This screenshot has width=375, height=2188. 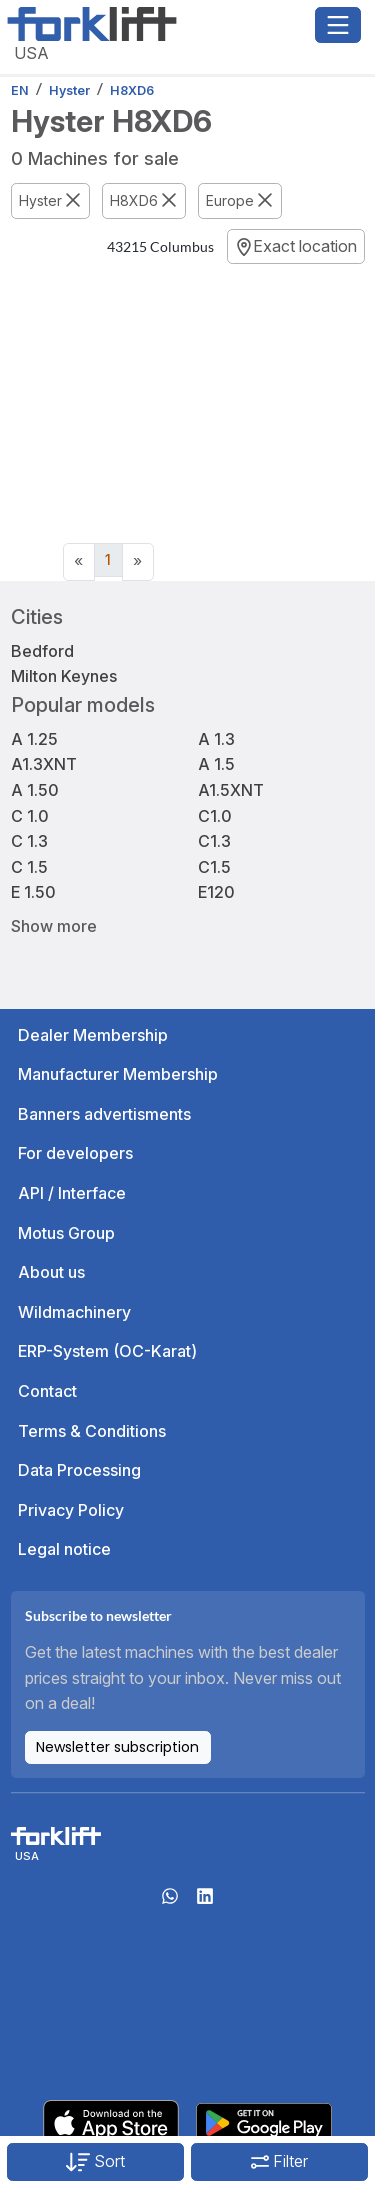 What do you see at coordinates (42, 651) in the screenshot?
I see `Bedford` at bounding box center [42, 651].